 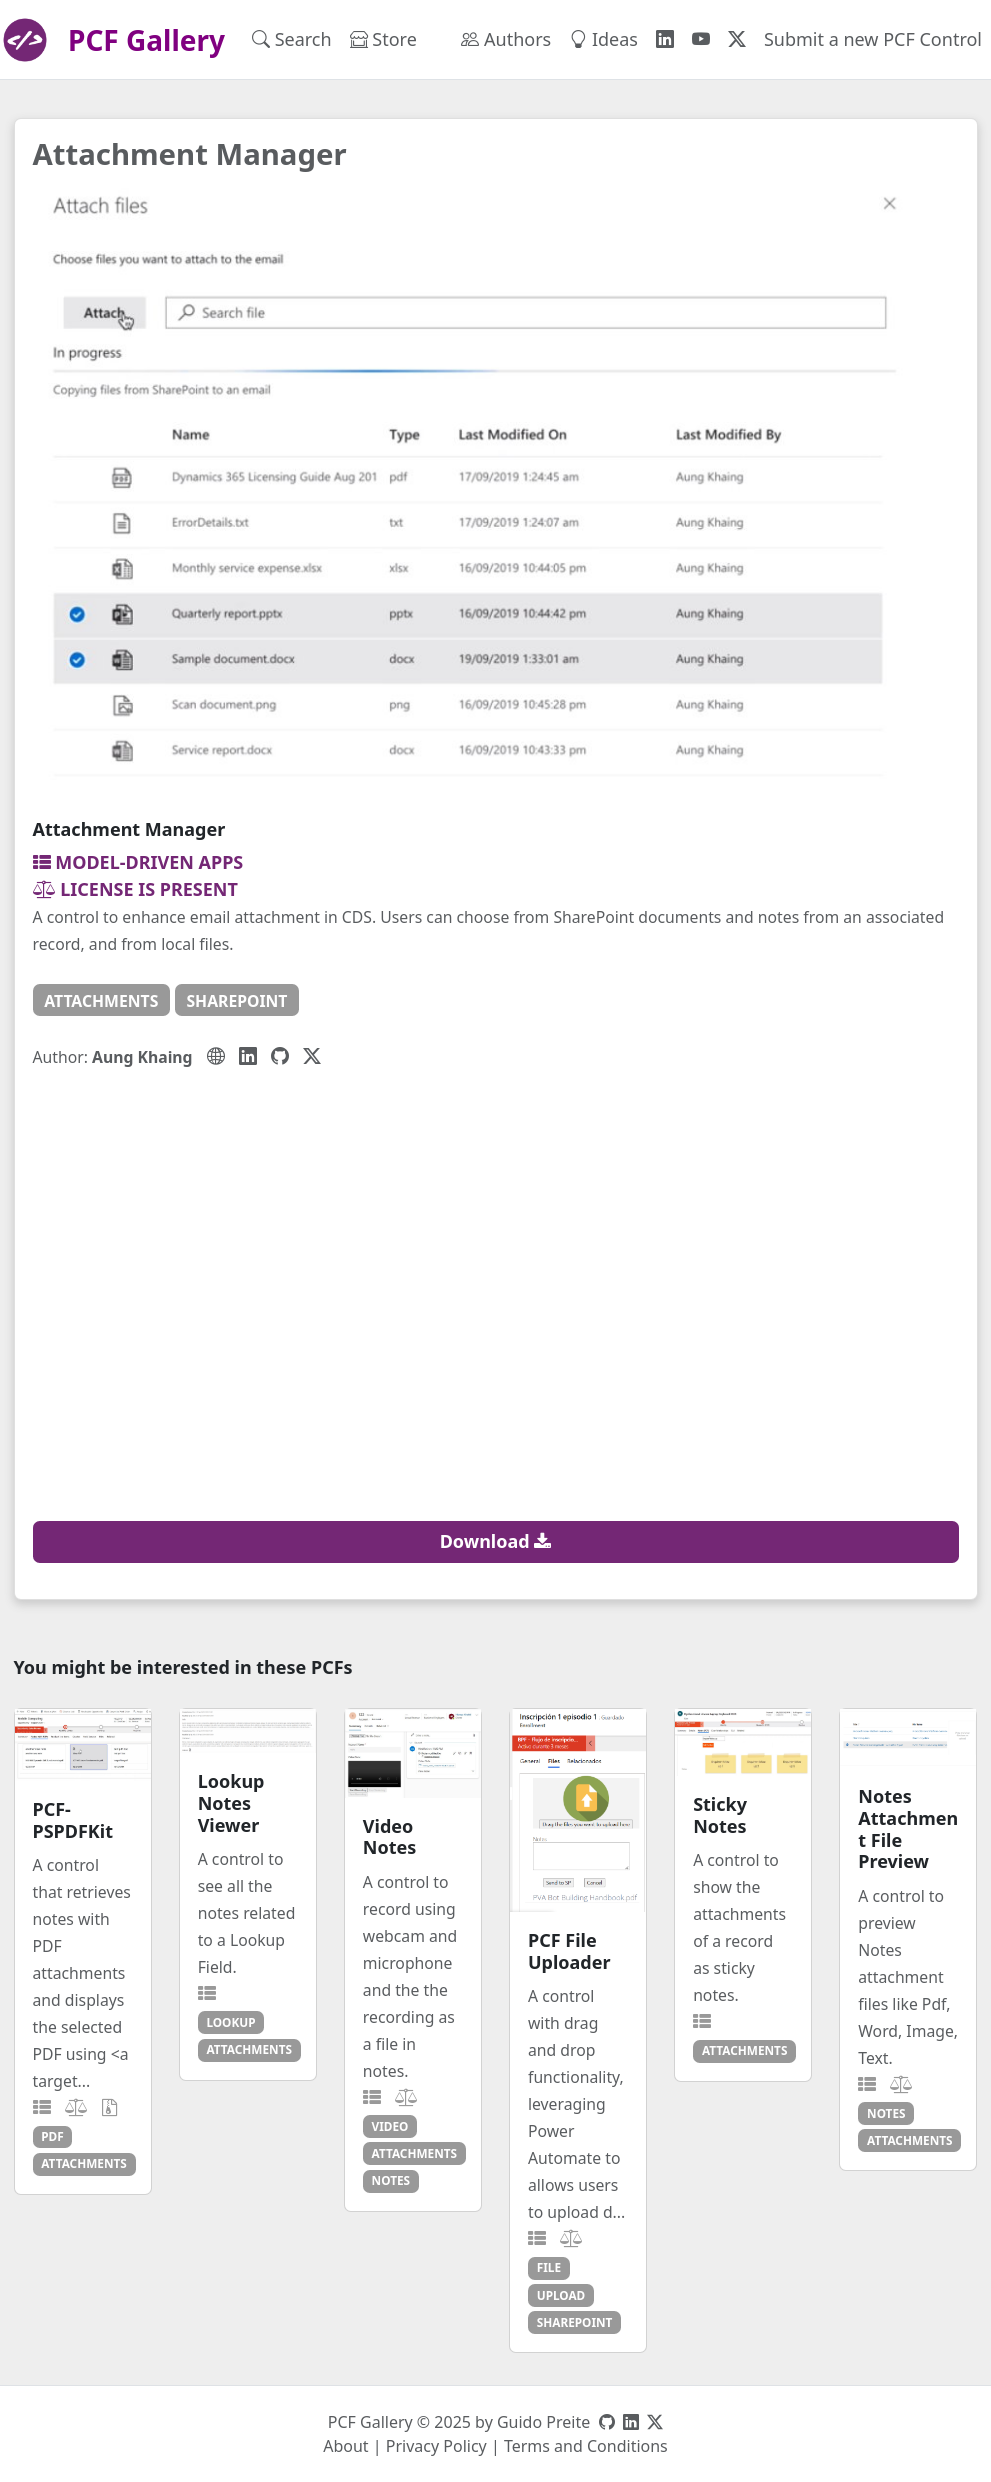 What do you see at coordinates (230, 2022) in the screenshot?
I see `lookup` at bounding box center [230, 2022].